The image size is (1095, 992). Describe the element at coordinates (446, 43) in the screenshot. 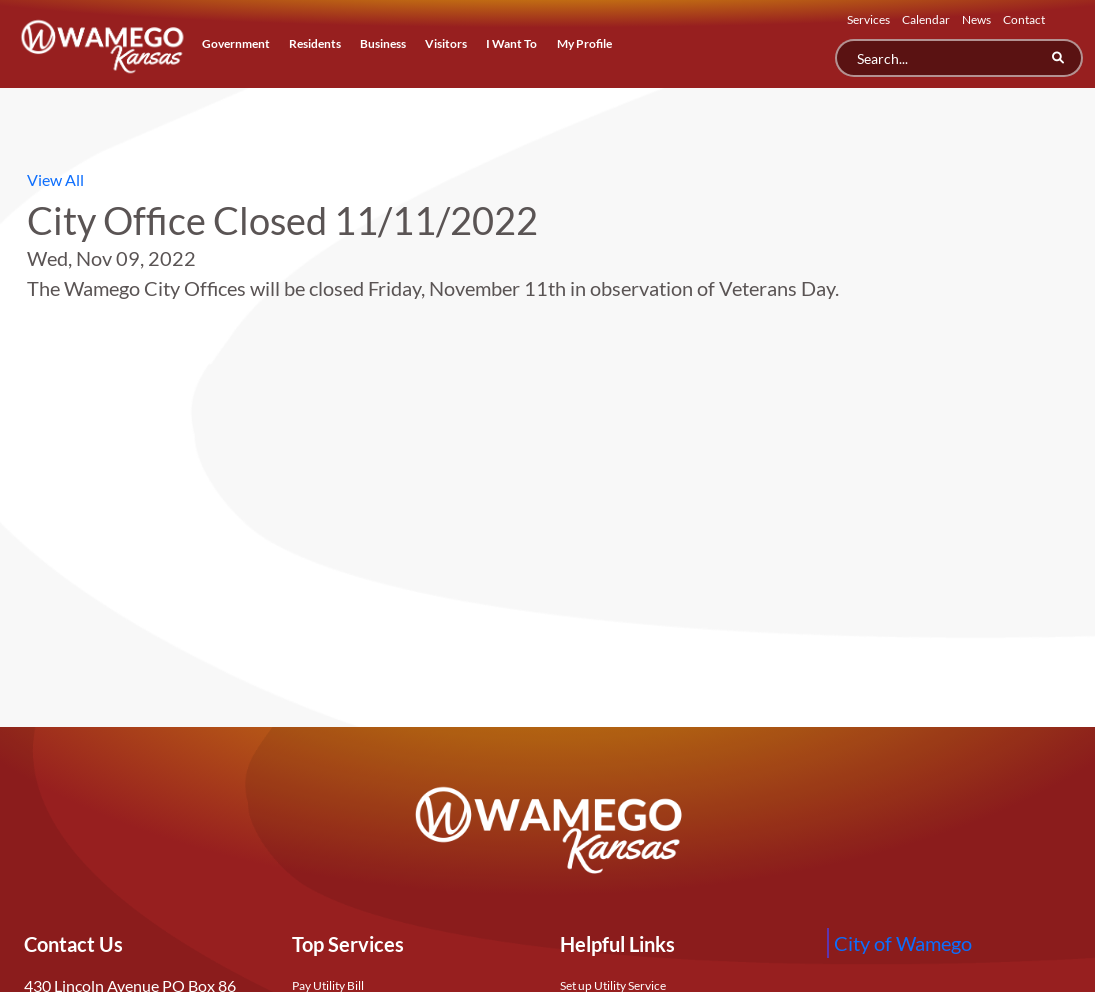

I see `Visitors` at that location.